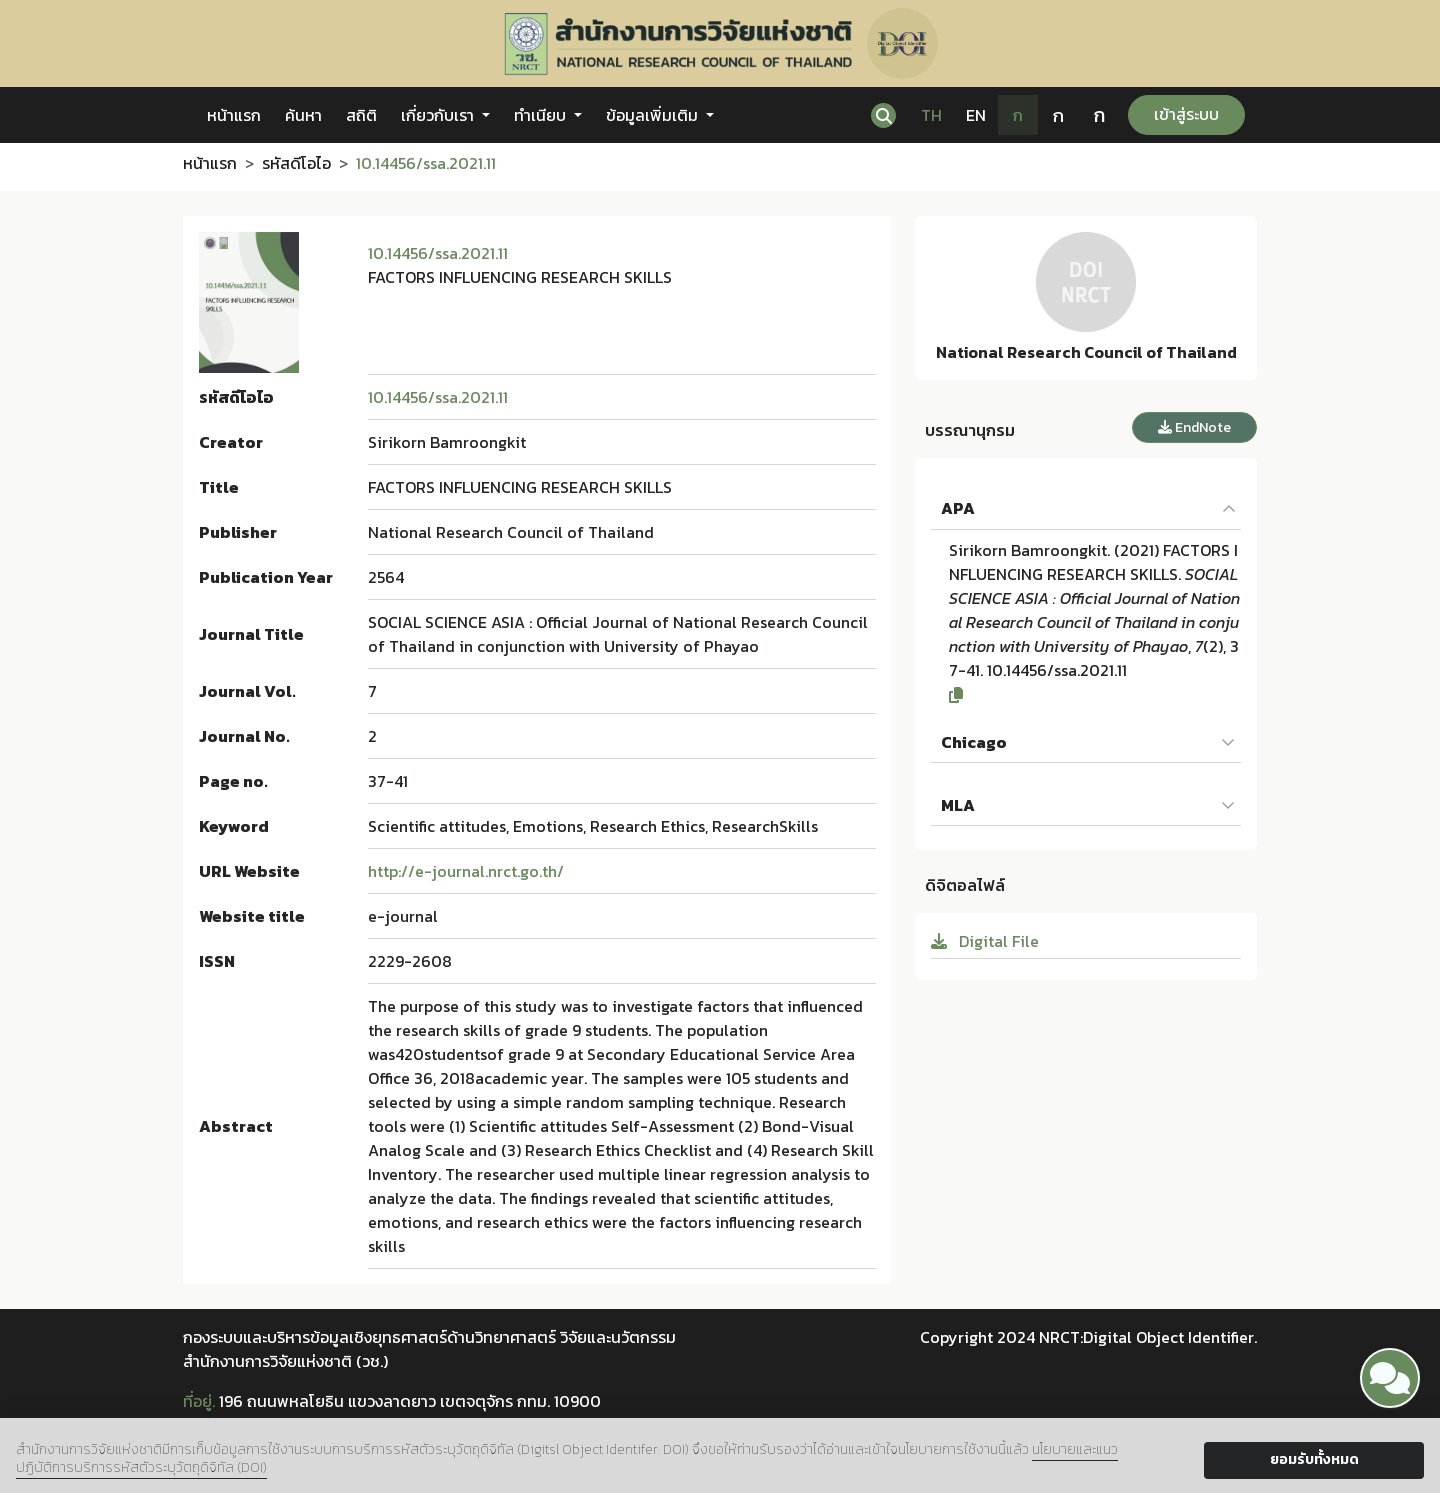 The height and width of the screenshot is (1493, 1440). Describe the element at coordinates (439, 115) in the screenshot. I see `เกี่ยวกับเรา [button]` at that location.